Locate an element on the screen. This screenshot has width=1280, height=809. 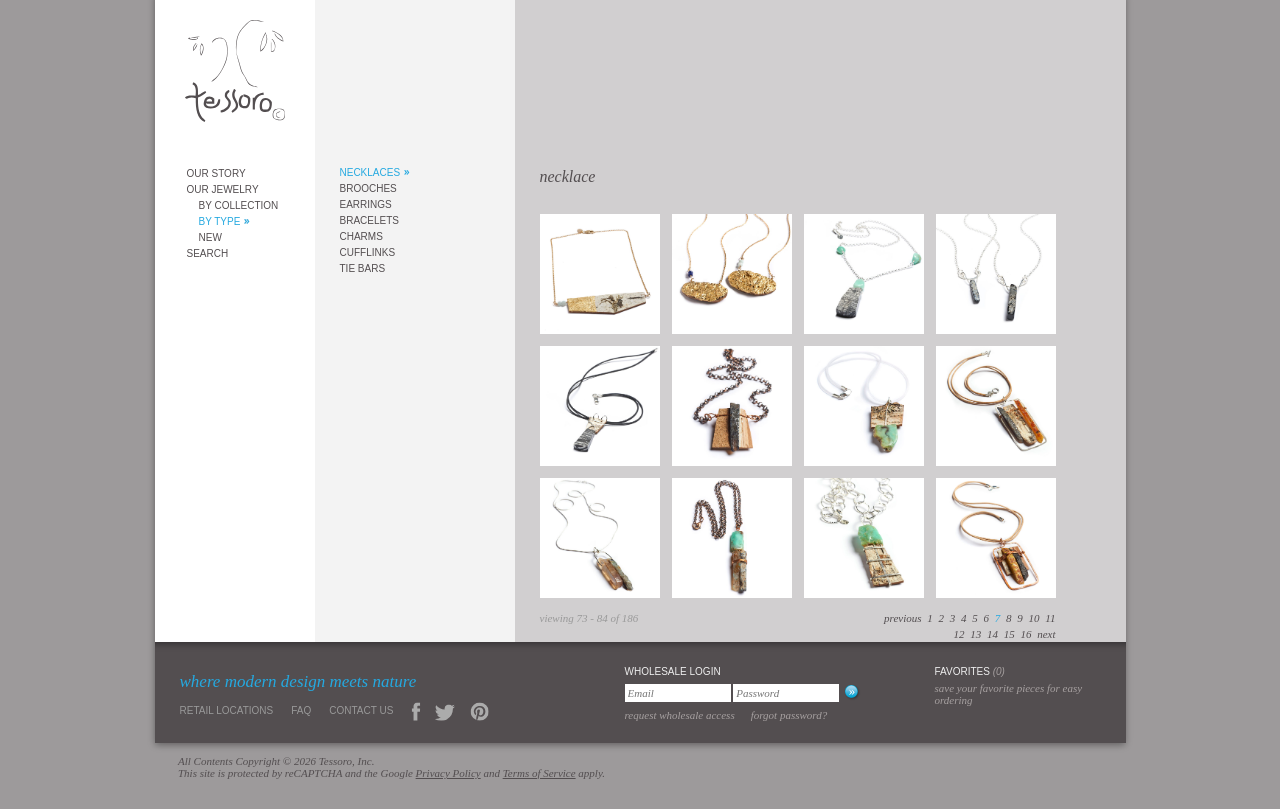
Necklaces is located at coordinates (370, 172).